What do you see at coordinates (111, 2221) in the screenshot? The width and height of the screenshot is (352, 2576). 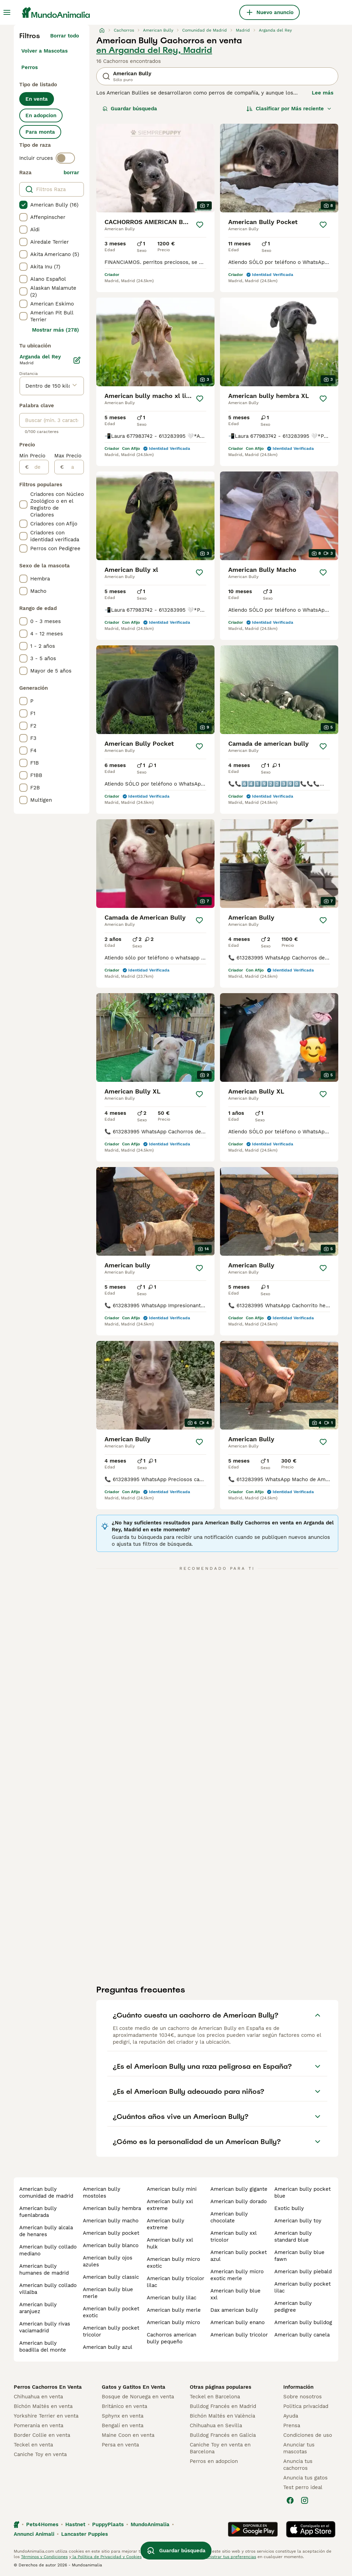 I see `american bully macho` at bounding box center [111, 2221].